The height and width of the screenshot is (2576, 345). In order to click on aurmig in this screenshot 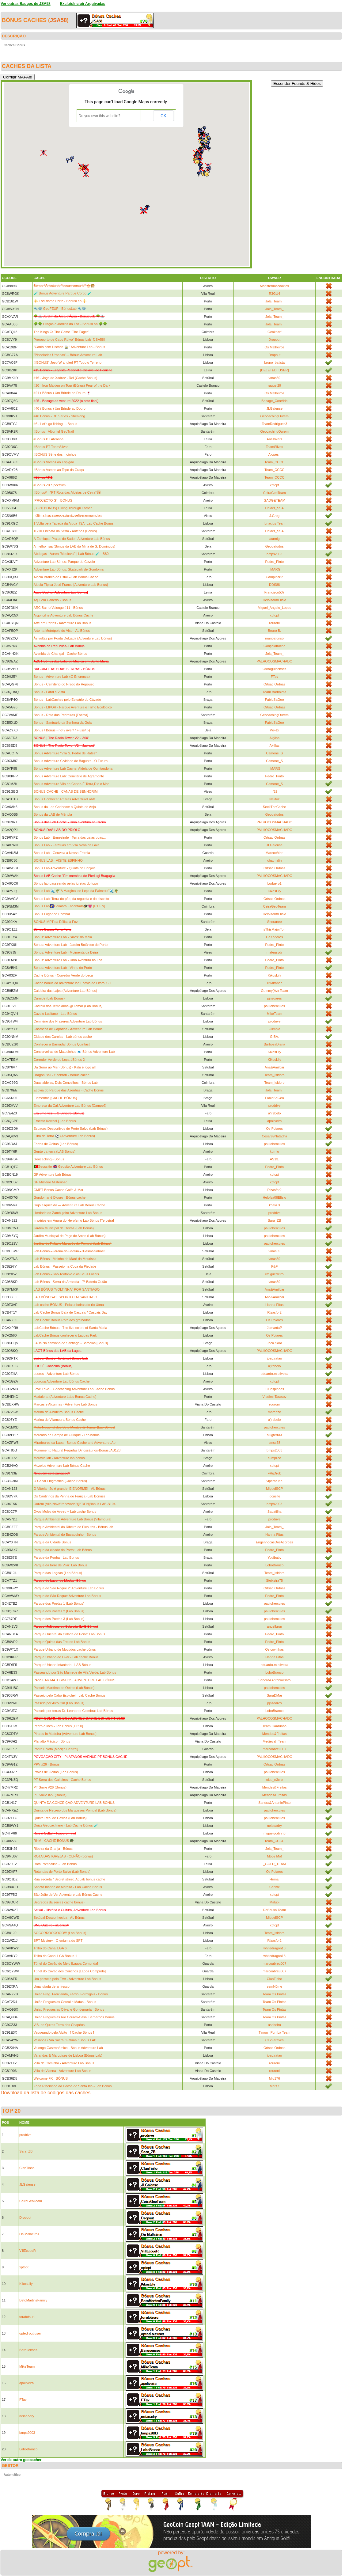, I will do `click(274, 539)`.